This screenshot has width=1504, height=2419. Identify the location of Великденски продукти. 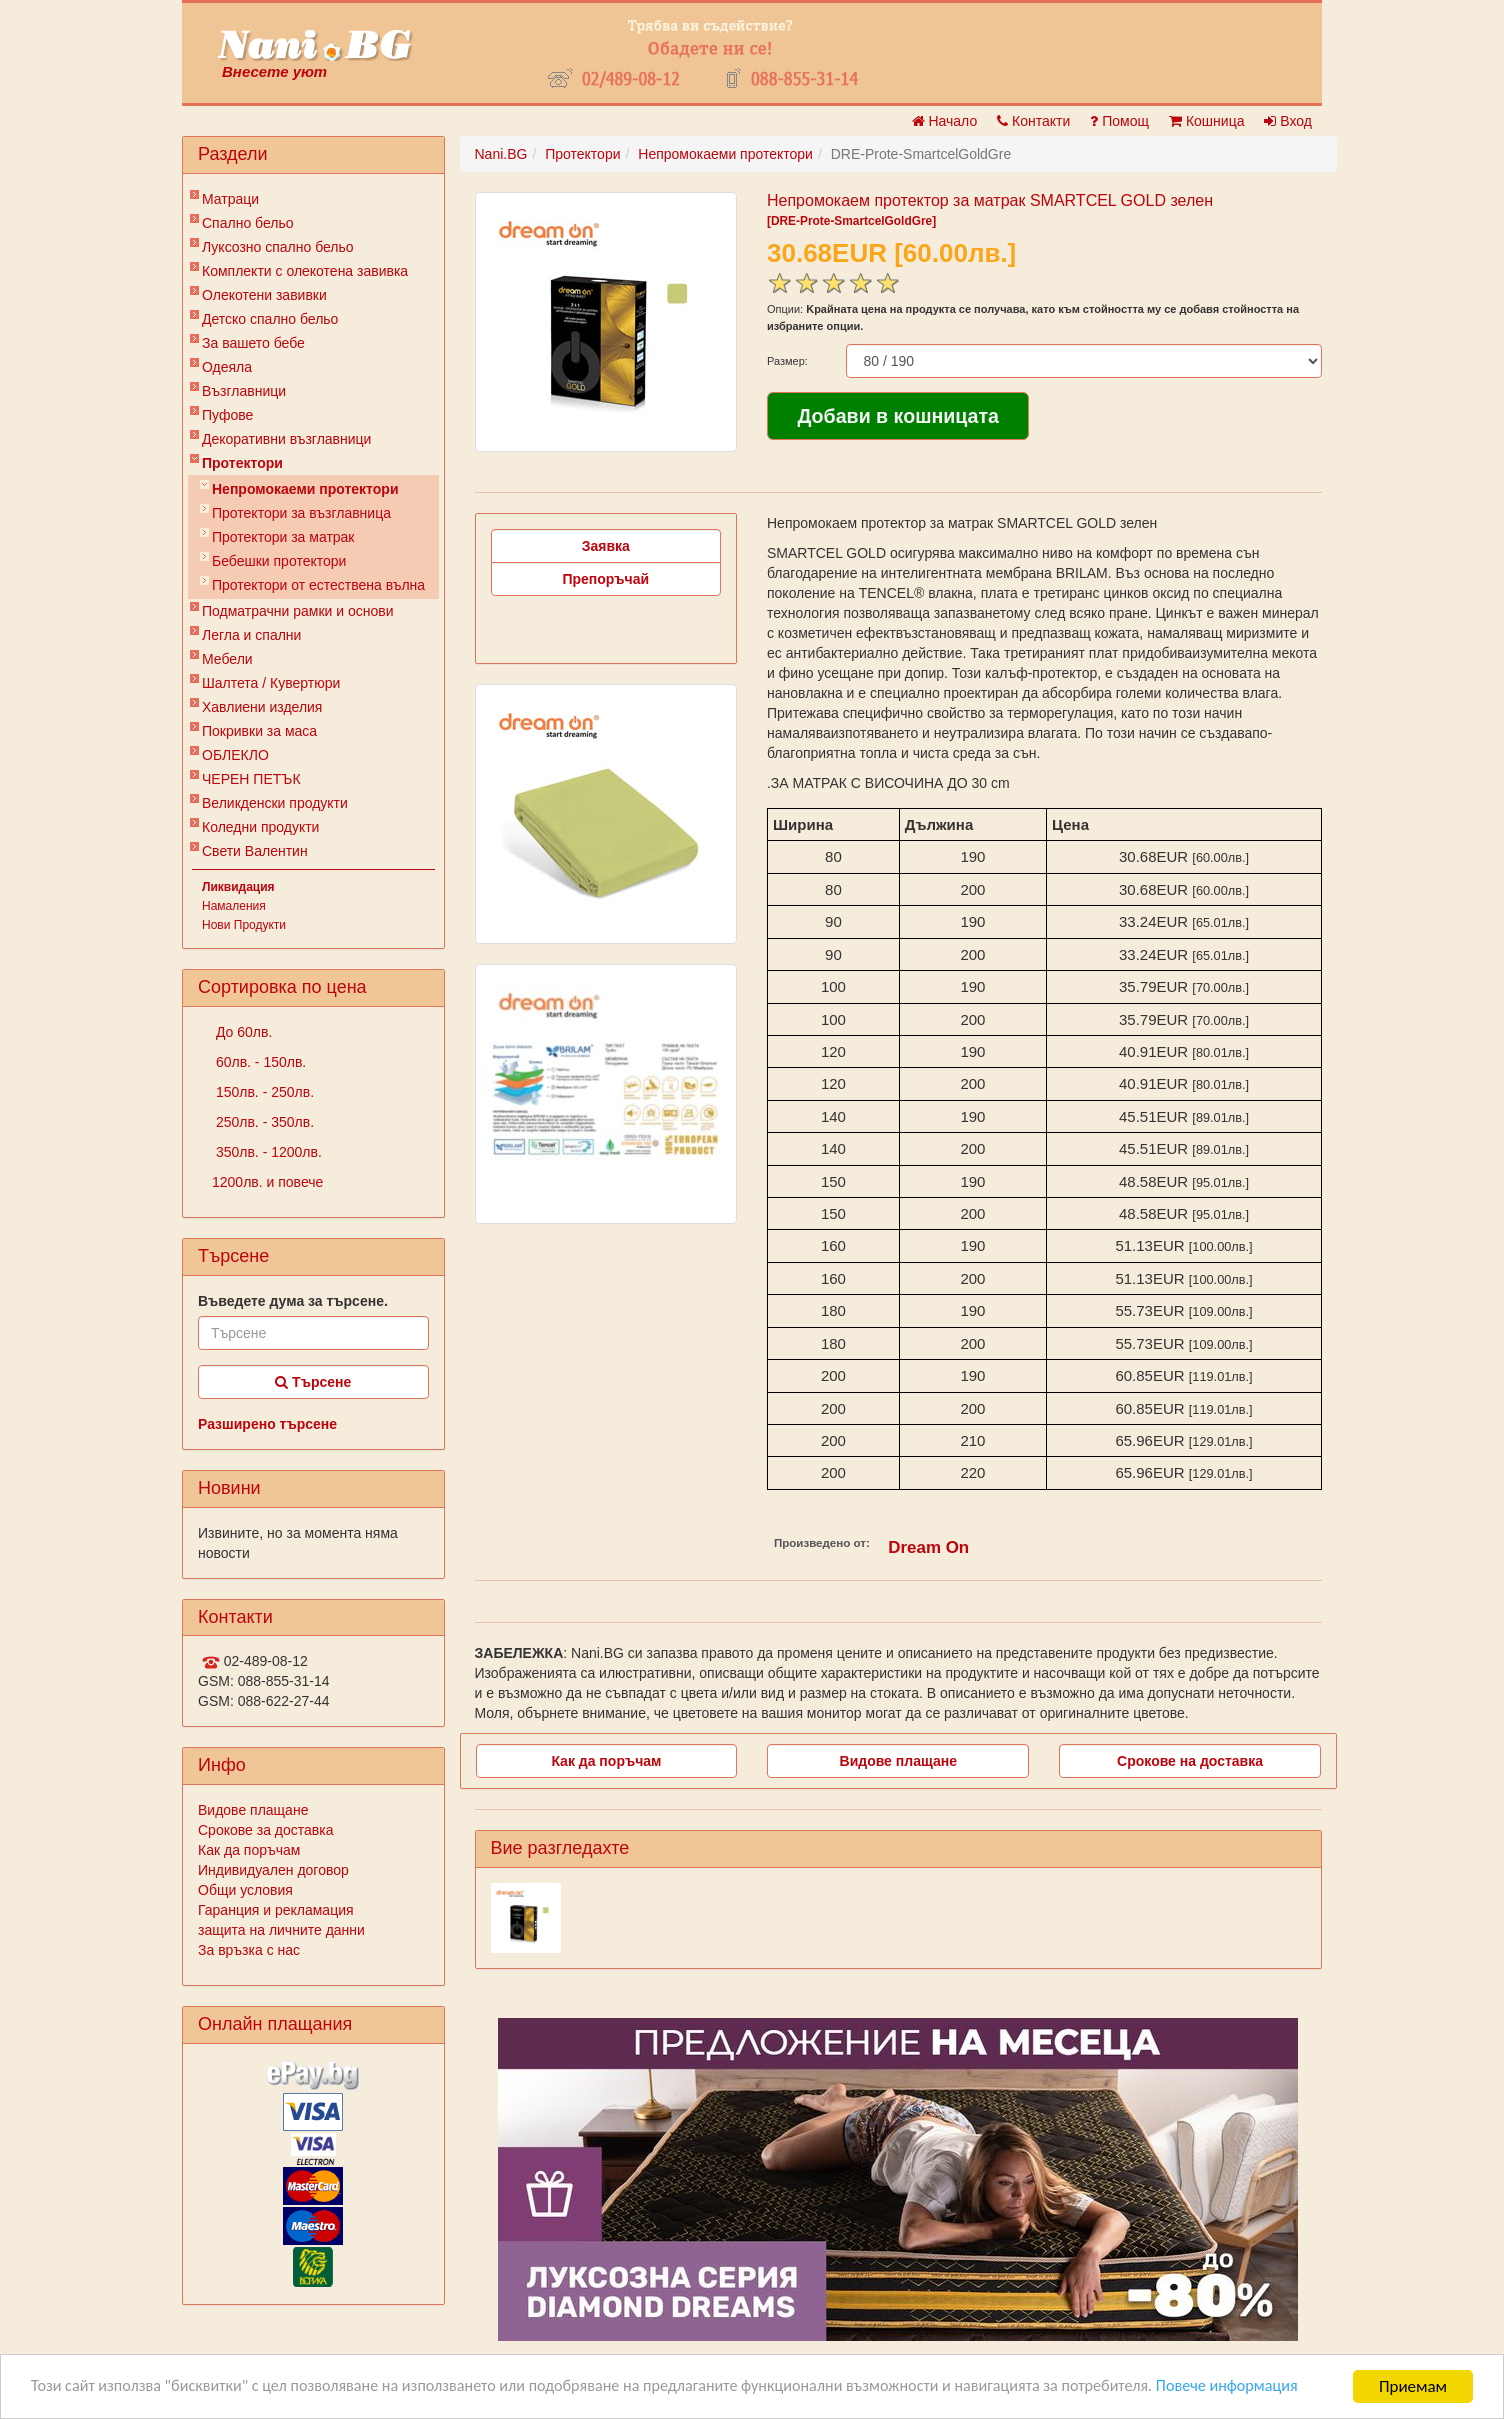
(275, 803).